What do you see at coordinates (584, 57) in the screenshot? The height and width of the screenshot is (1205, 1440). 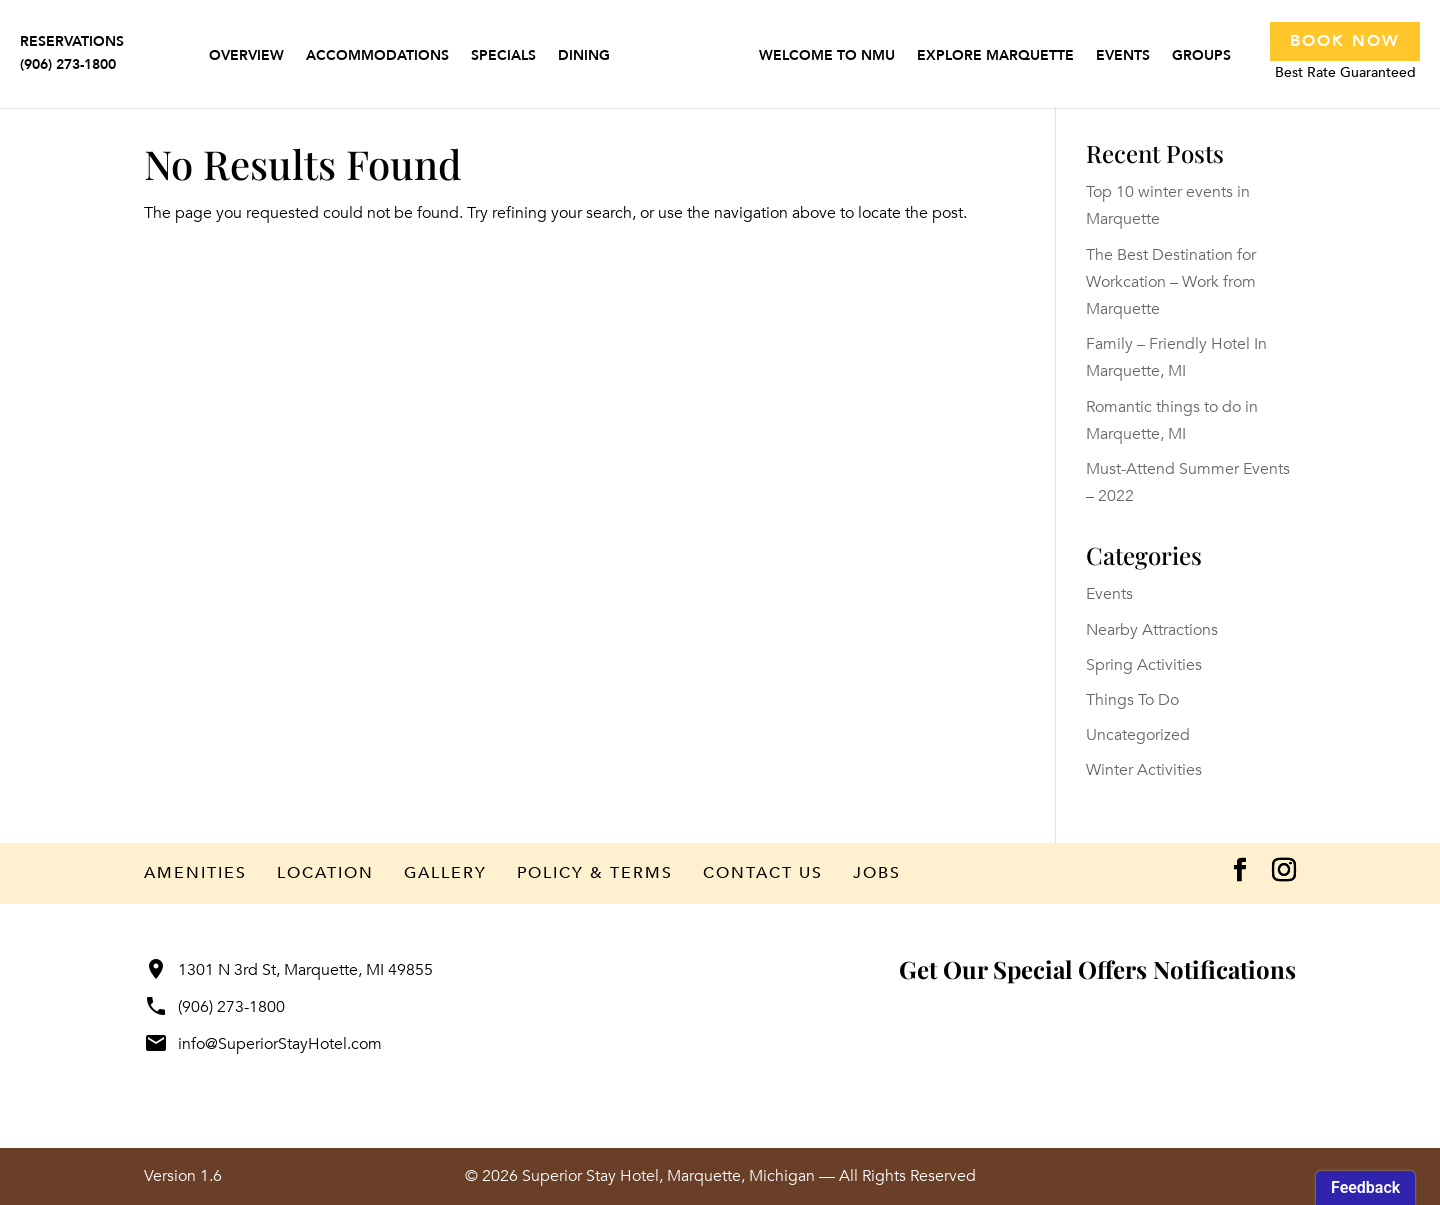 I see `Dining` at bounding box center [584, 57].